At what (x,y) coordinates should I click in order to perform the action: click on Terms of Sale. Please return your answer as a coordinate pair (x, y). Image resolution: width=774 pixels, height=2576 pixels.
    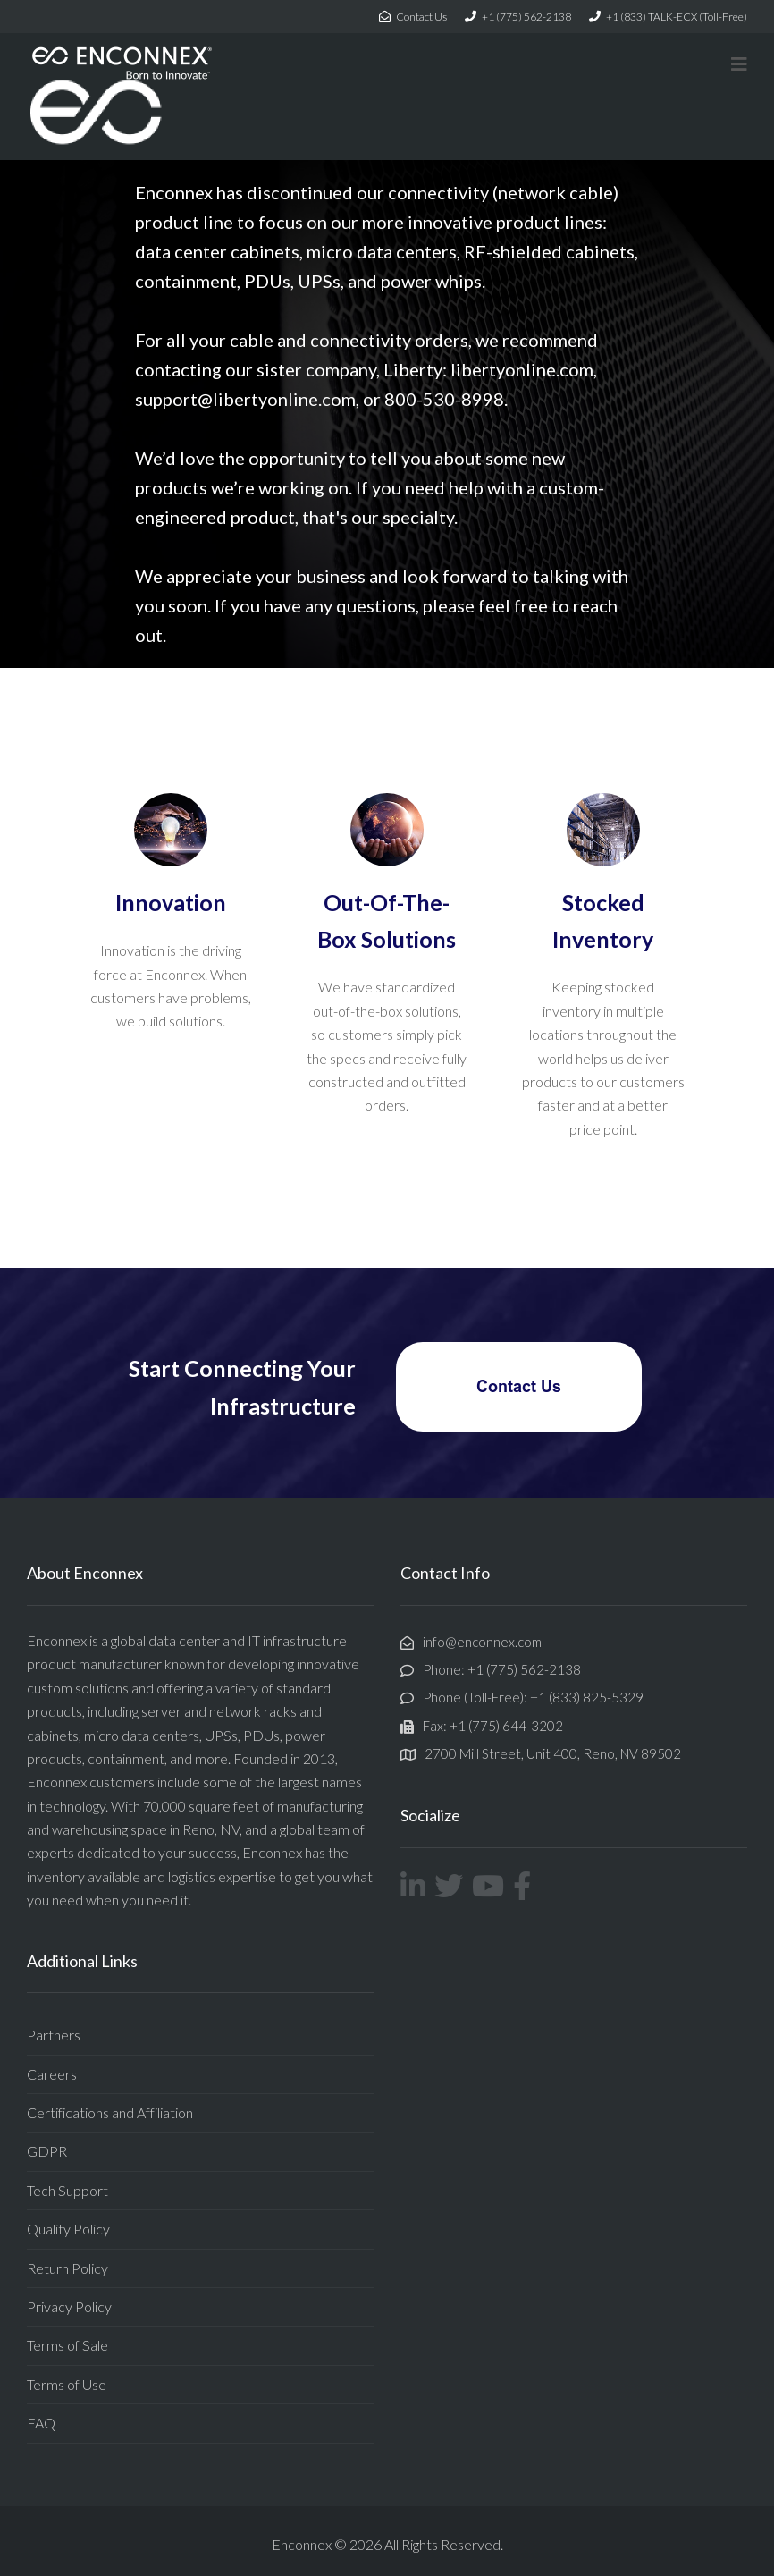
    Looking at the image, I should click on (67, 2344).